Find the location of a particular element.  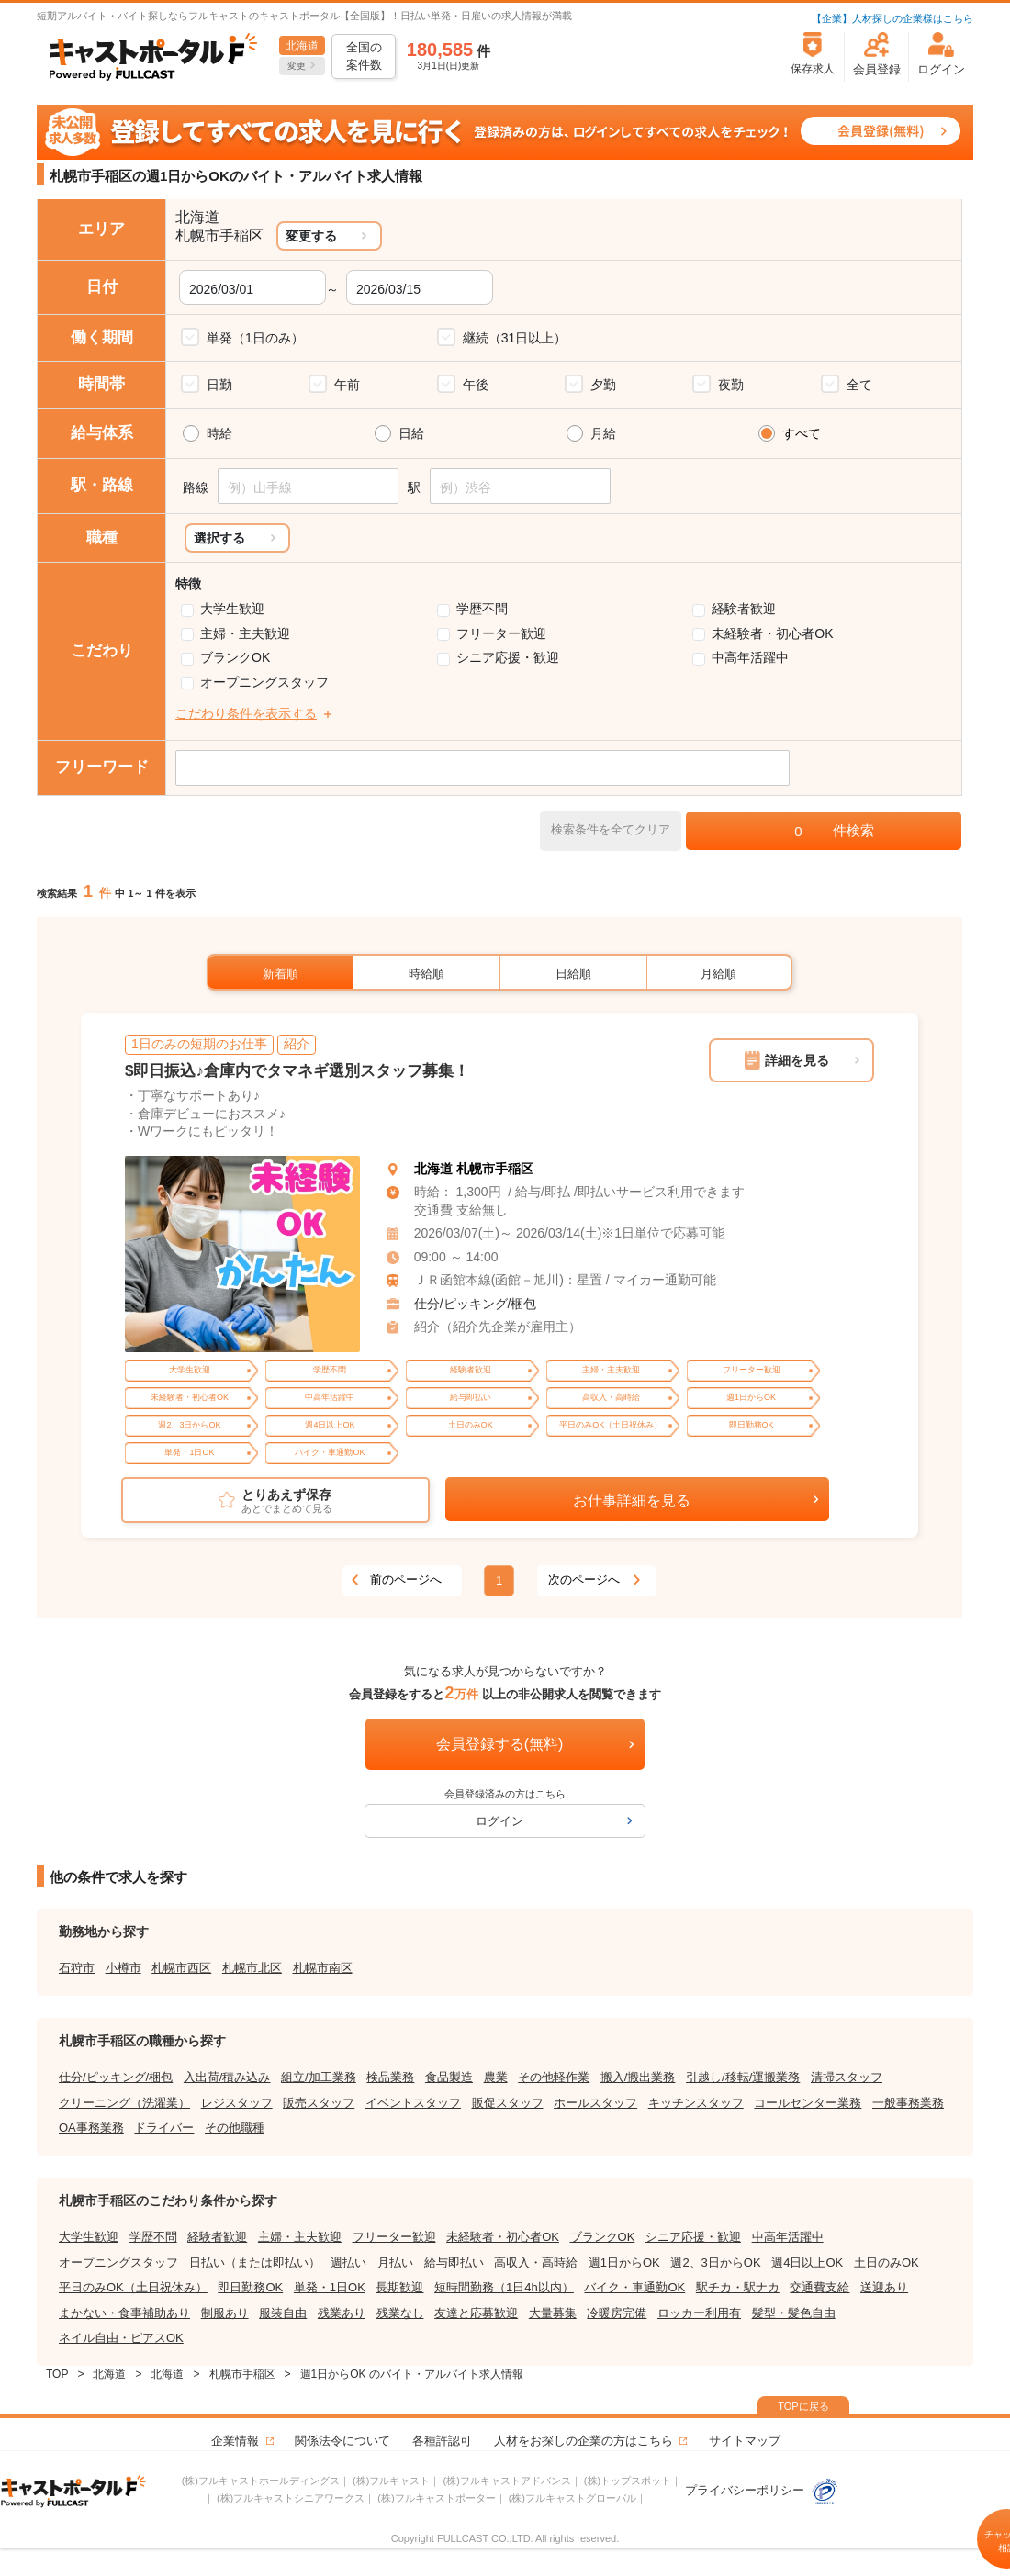

即日勤務OK is located at coordinates (250, 2287).